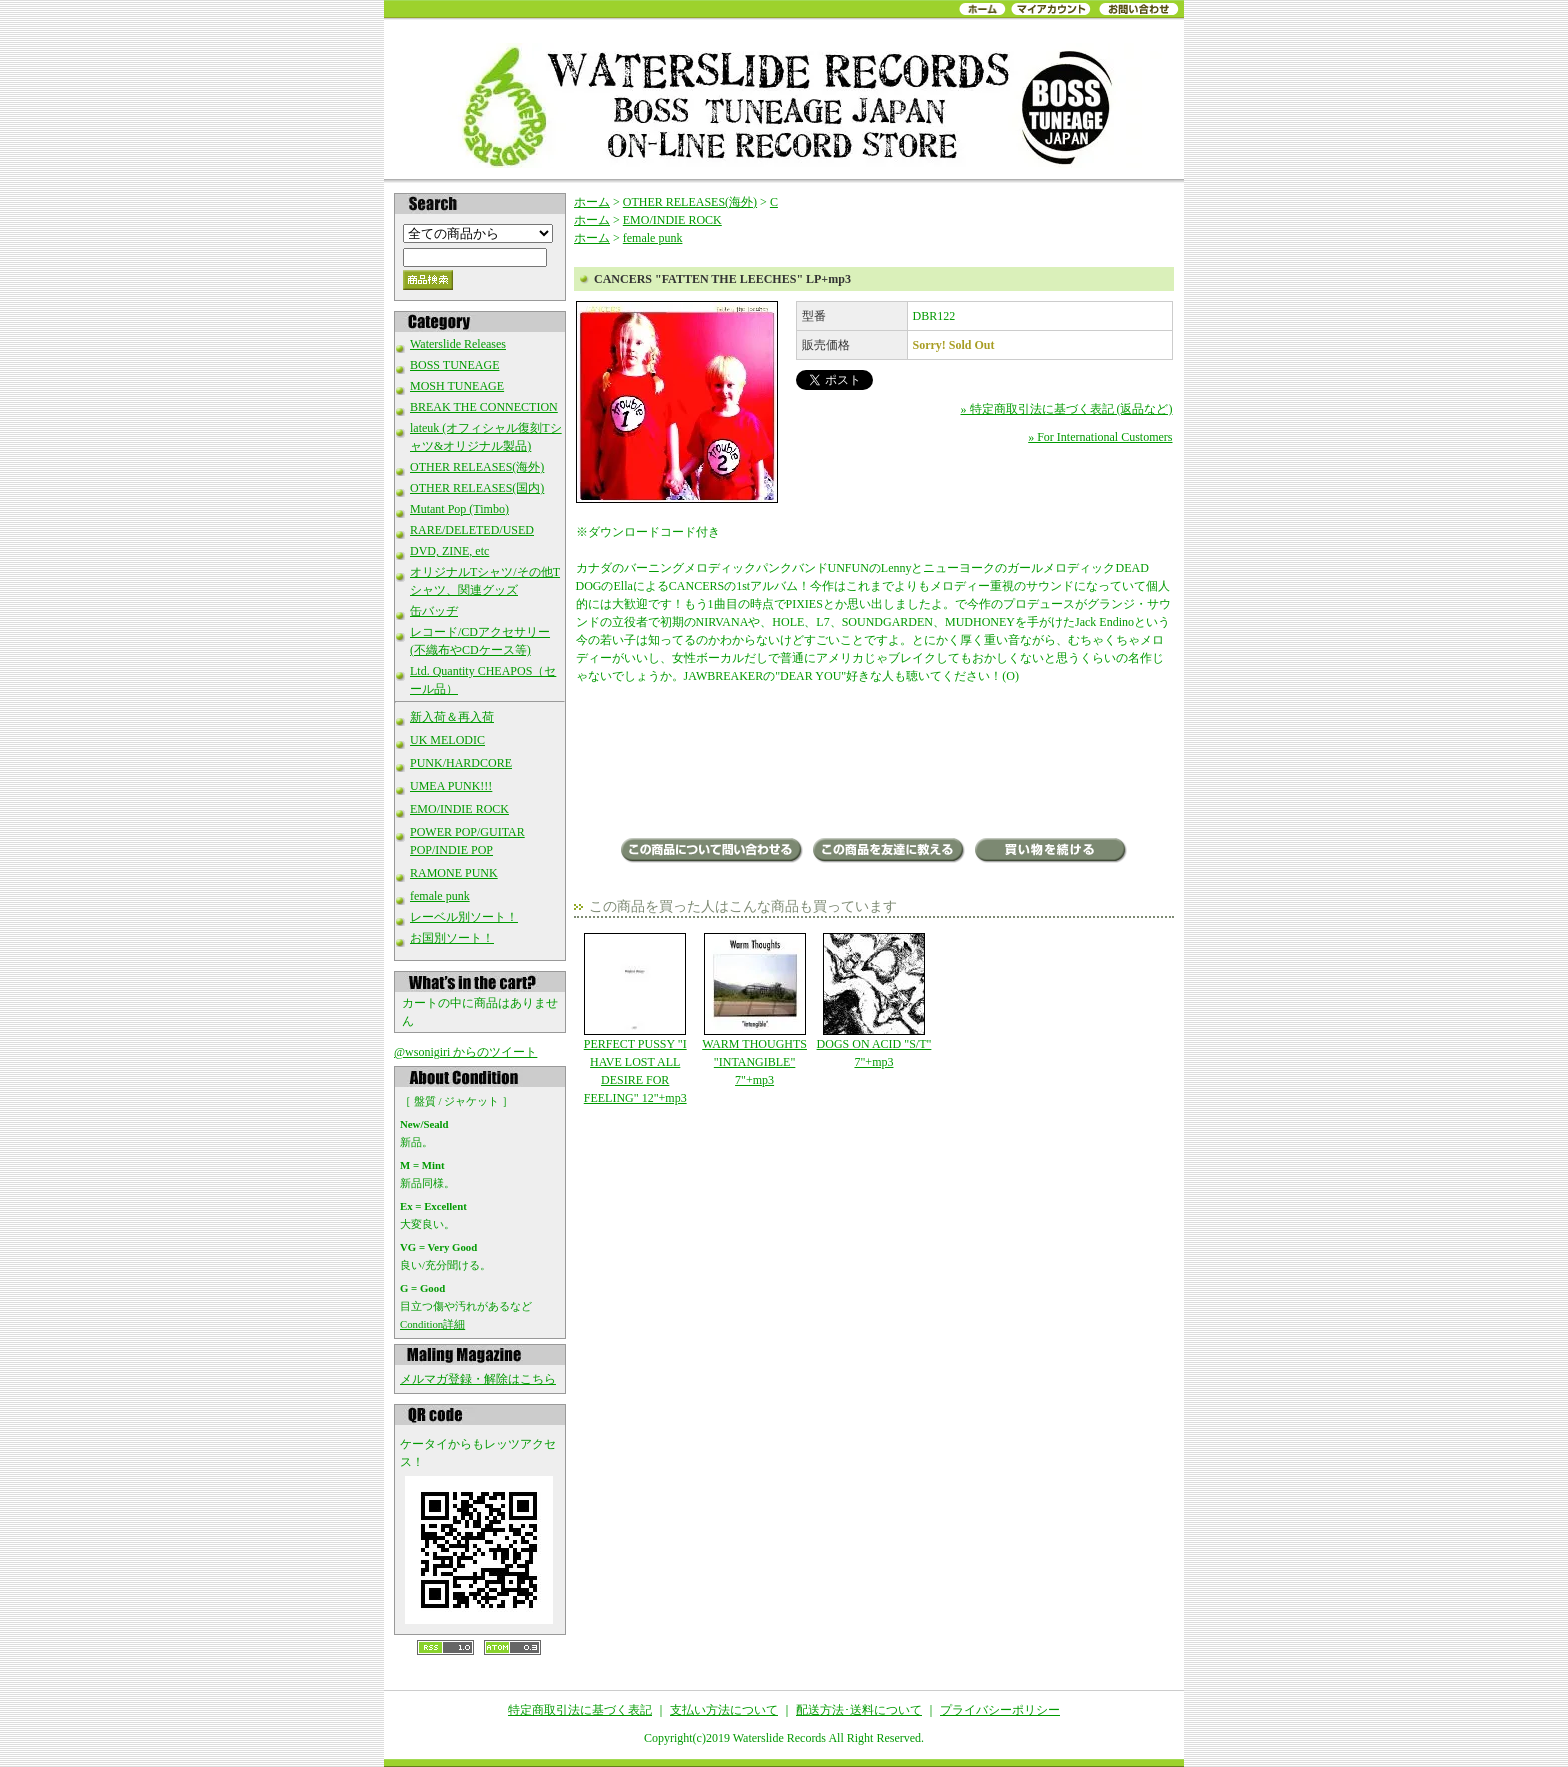 This screenshot has height=1767, width=1568. Describe the element at coordinates (454, 873) in the screenshot. I see `RAMONE PUNK` at that location.